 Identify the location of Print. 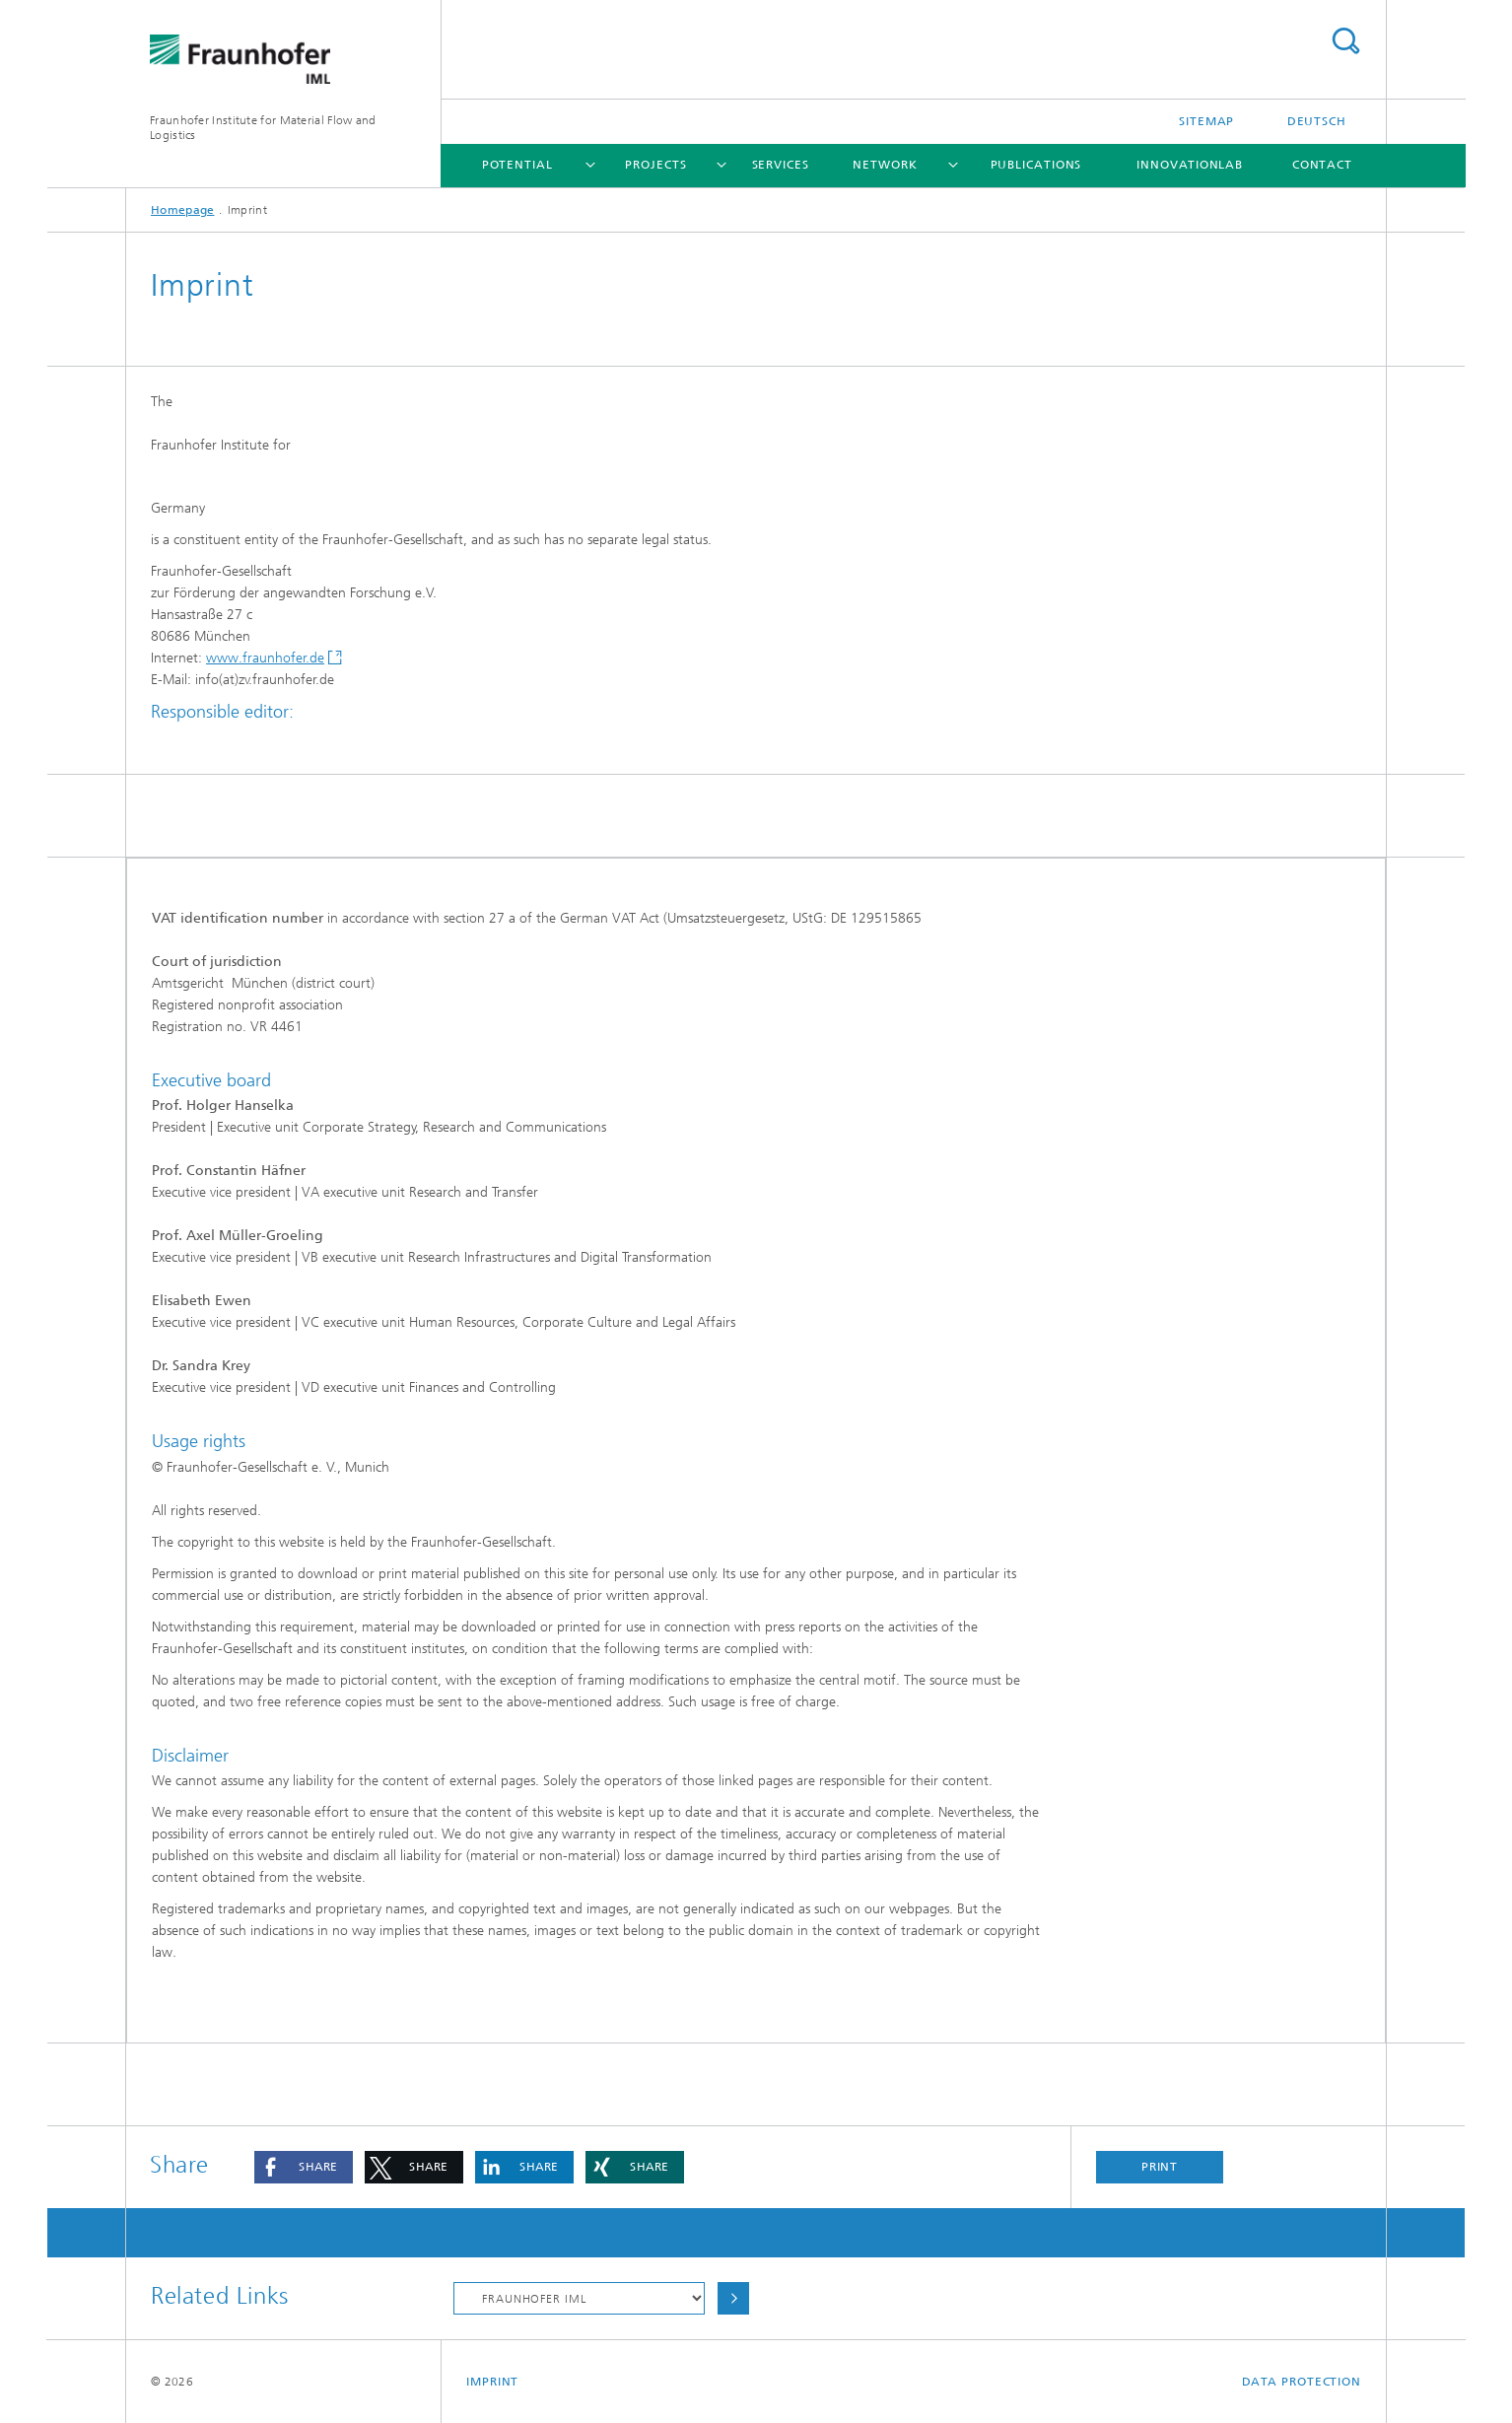
(1160, 2167).